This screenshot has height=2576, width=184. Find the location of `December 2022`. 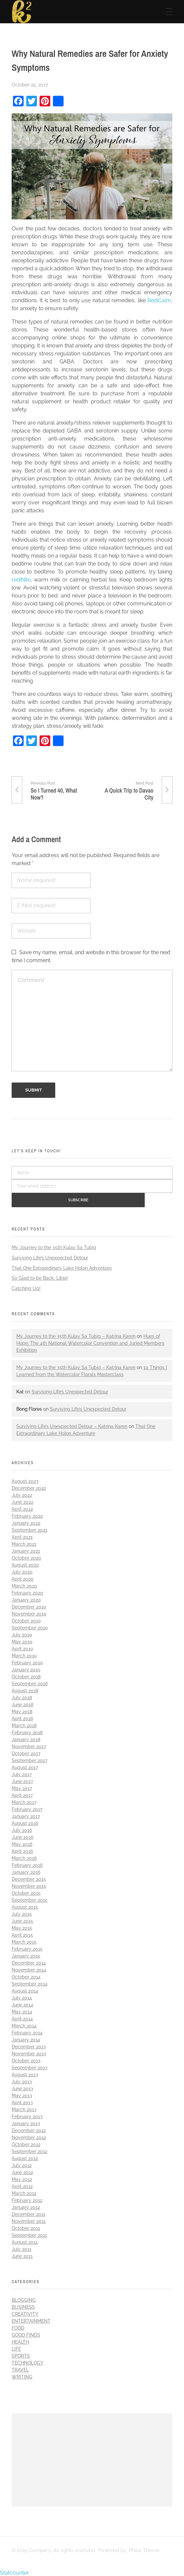

December 2022 is located at coordinates (29, 1486).